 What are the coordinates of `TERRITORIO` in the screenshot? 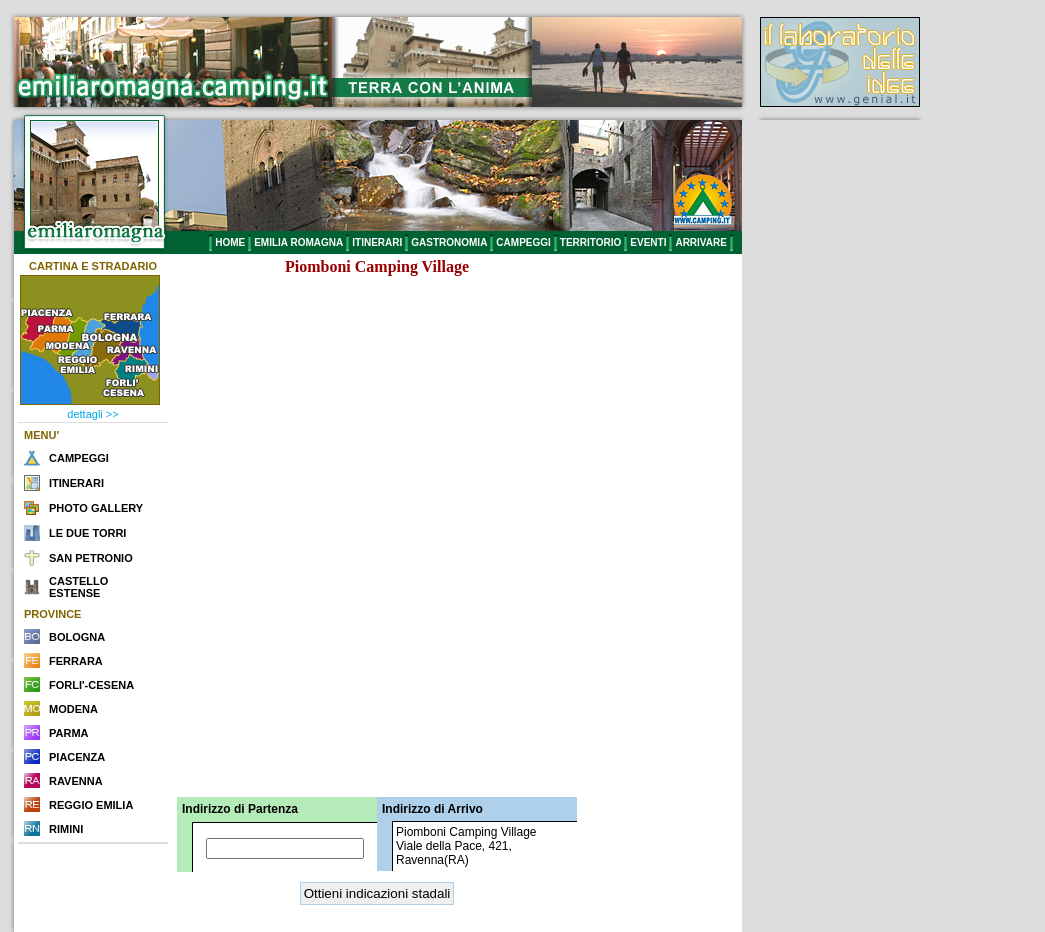 It's located at (590, 242).